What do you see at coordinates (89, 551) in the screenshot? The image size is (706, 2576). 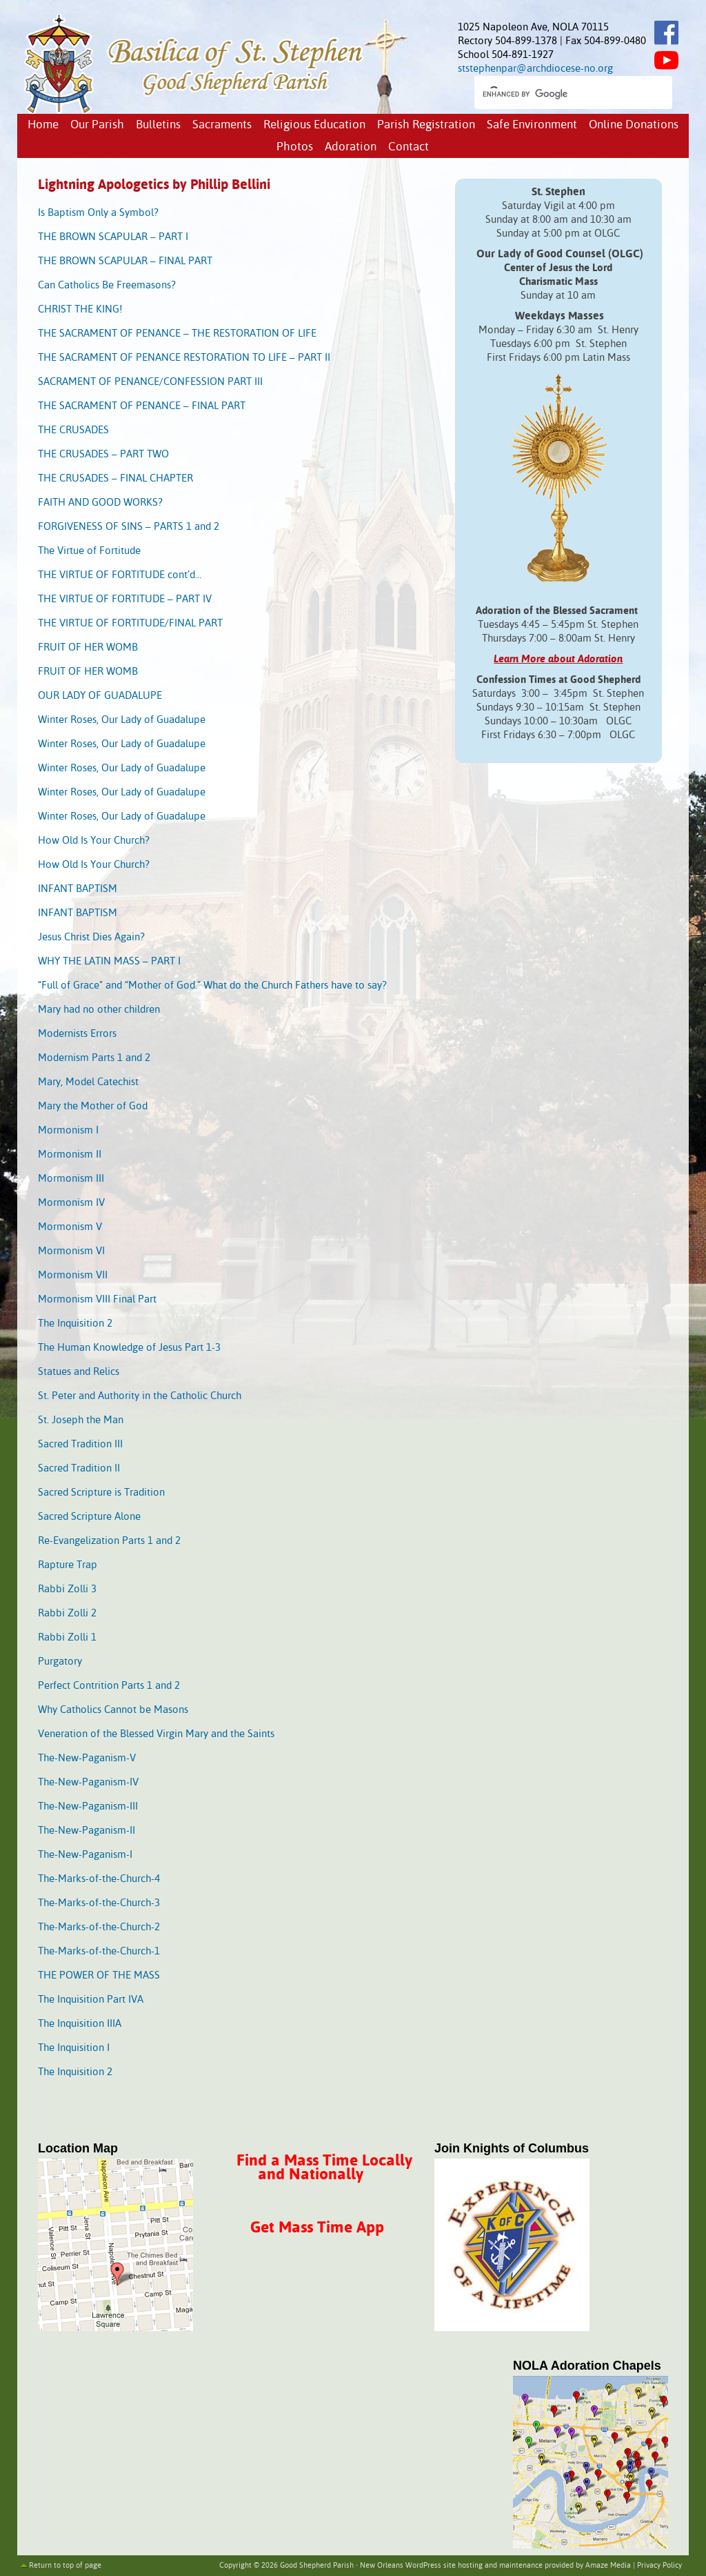 I see `The Virtue of Fortitude` at bounding box center [89, 551].